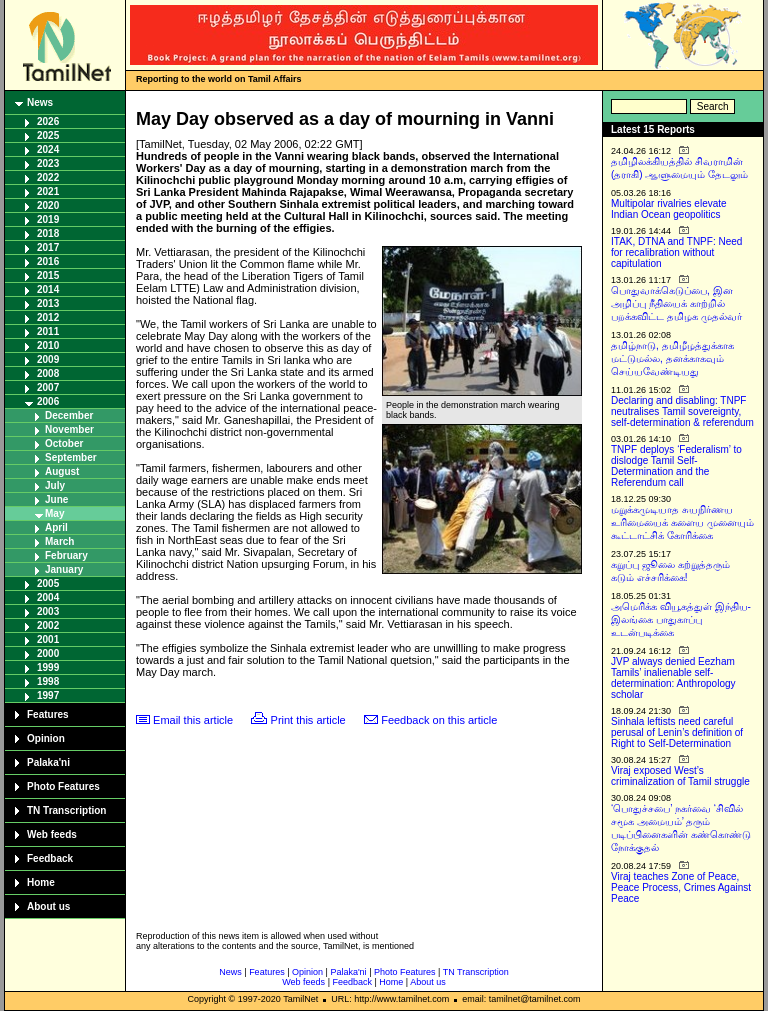 The width and height of the screenshot is (768, 1011). Describe the element at coordinates (48, 205) in the screenshot. I see `2020` at that location.